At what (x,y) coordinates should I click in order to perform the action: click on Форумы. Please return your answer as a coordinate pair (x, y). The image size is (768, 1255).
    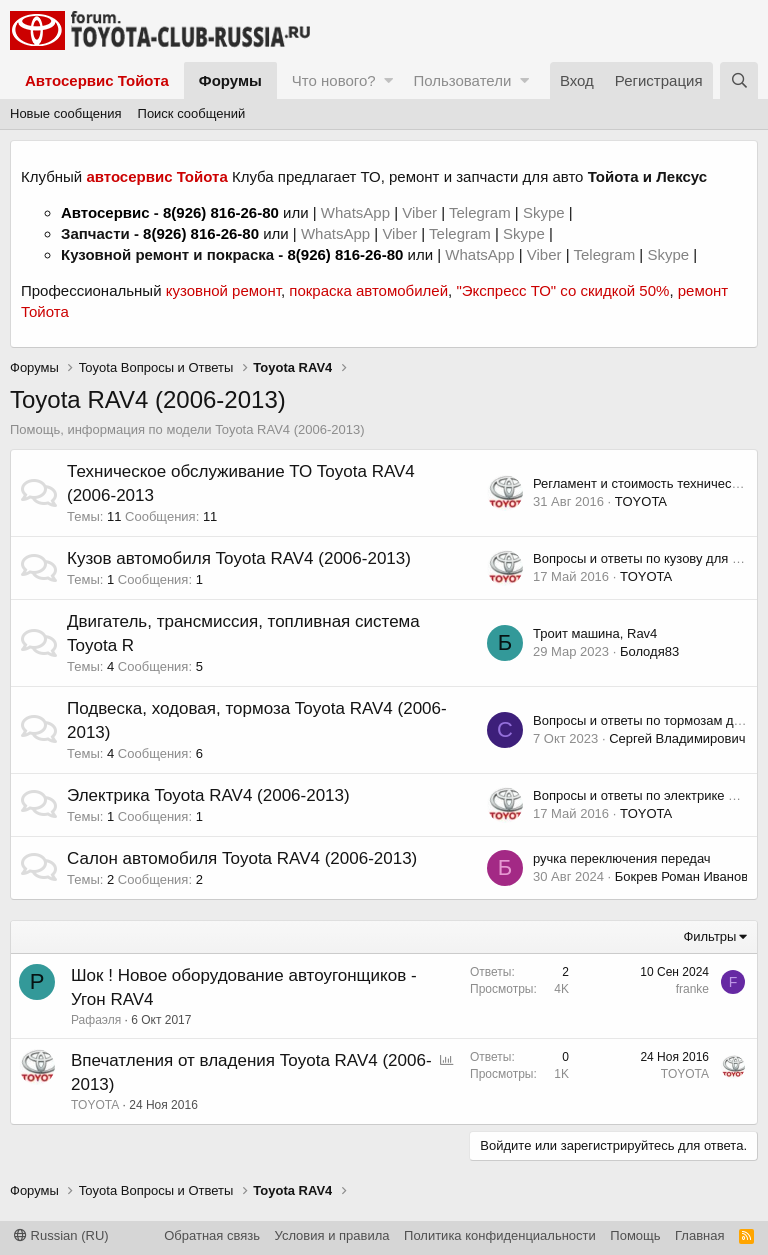
    Looking at the image, I should click on (230, 80).